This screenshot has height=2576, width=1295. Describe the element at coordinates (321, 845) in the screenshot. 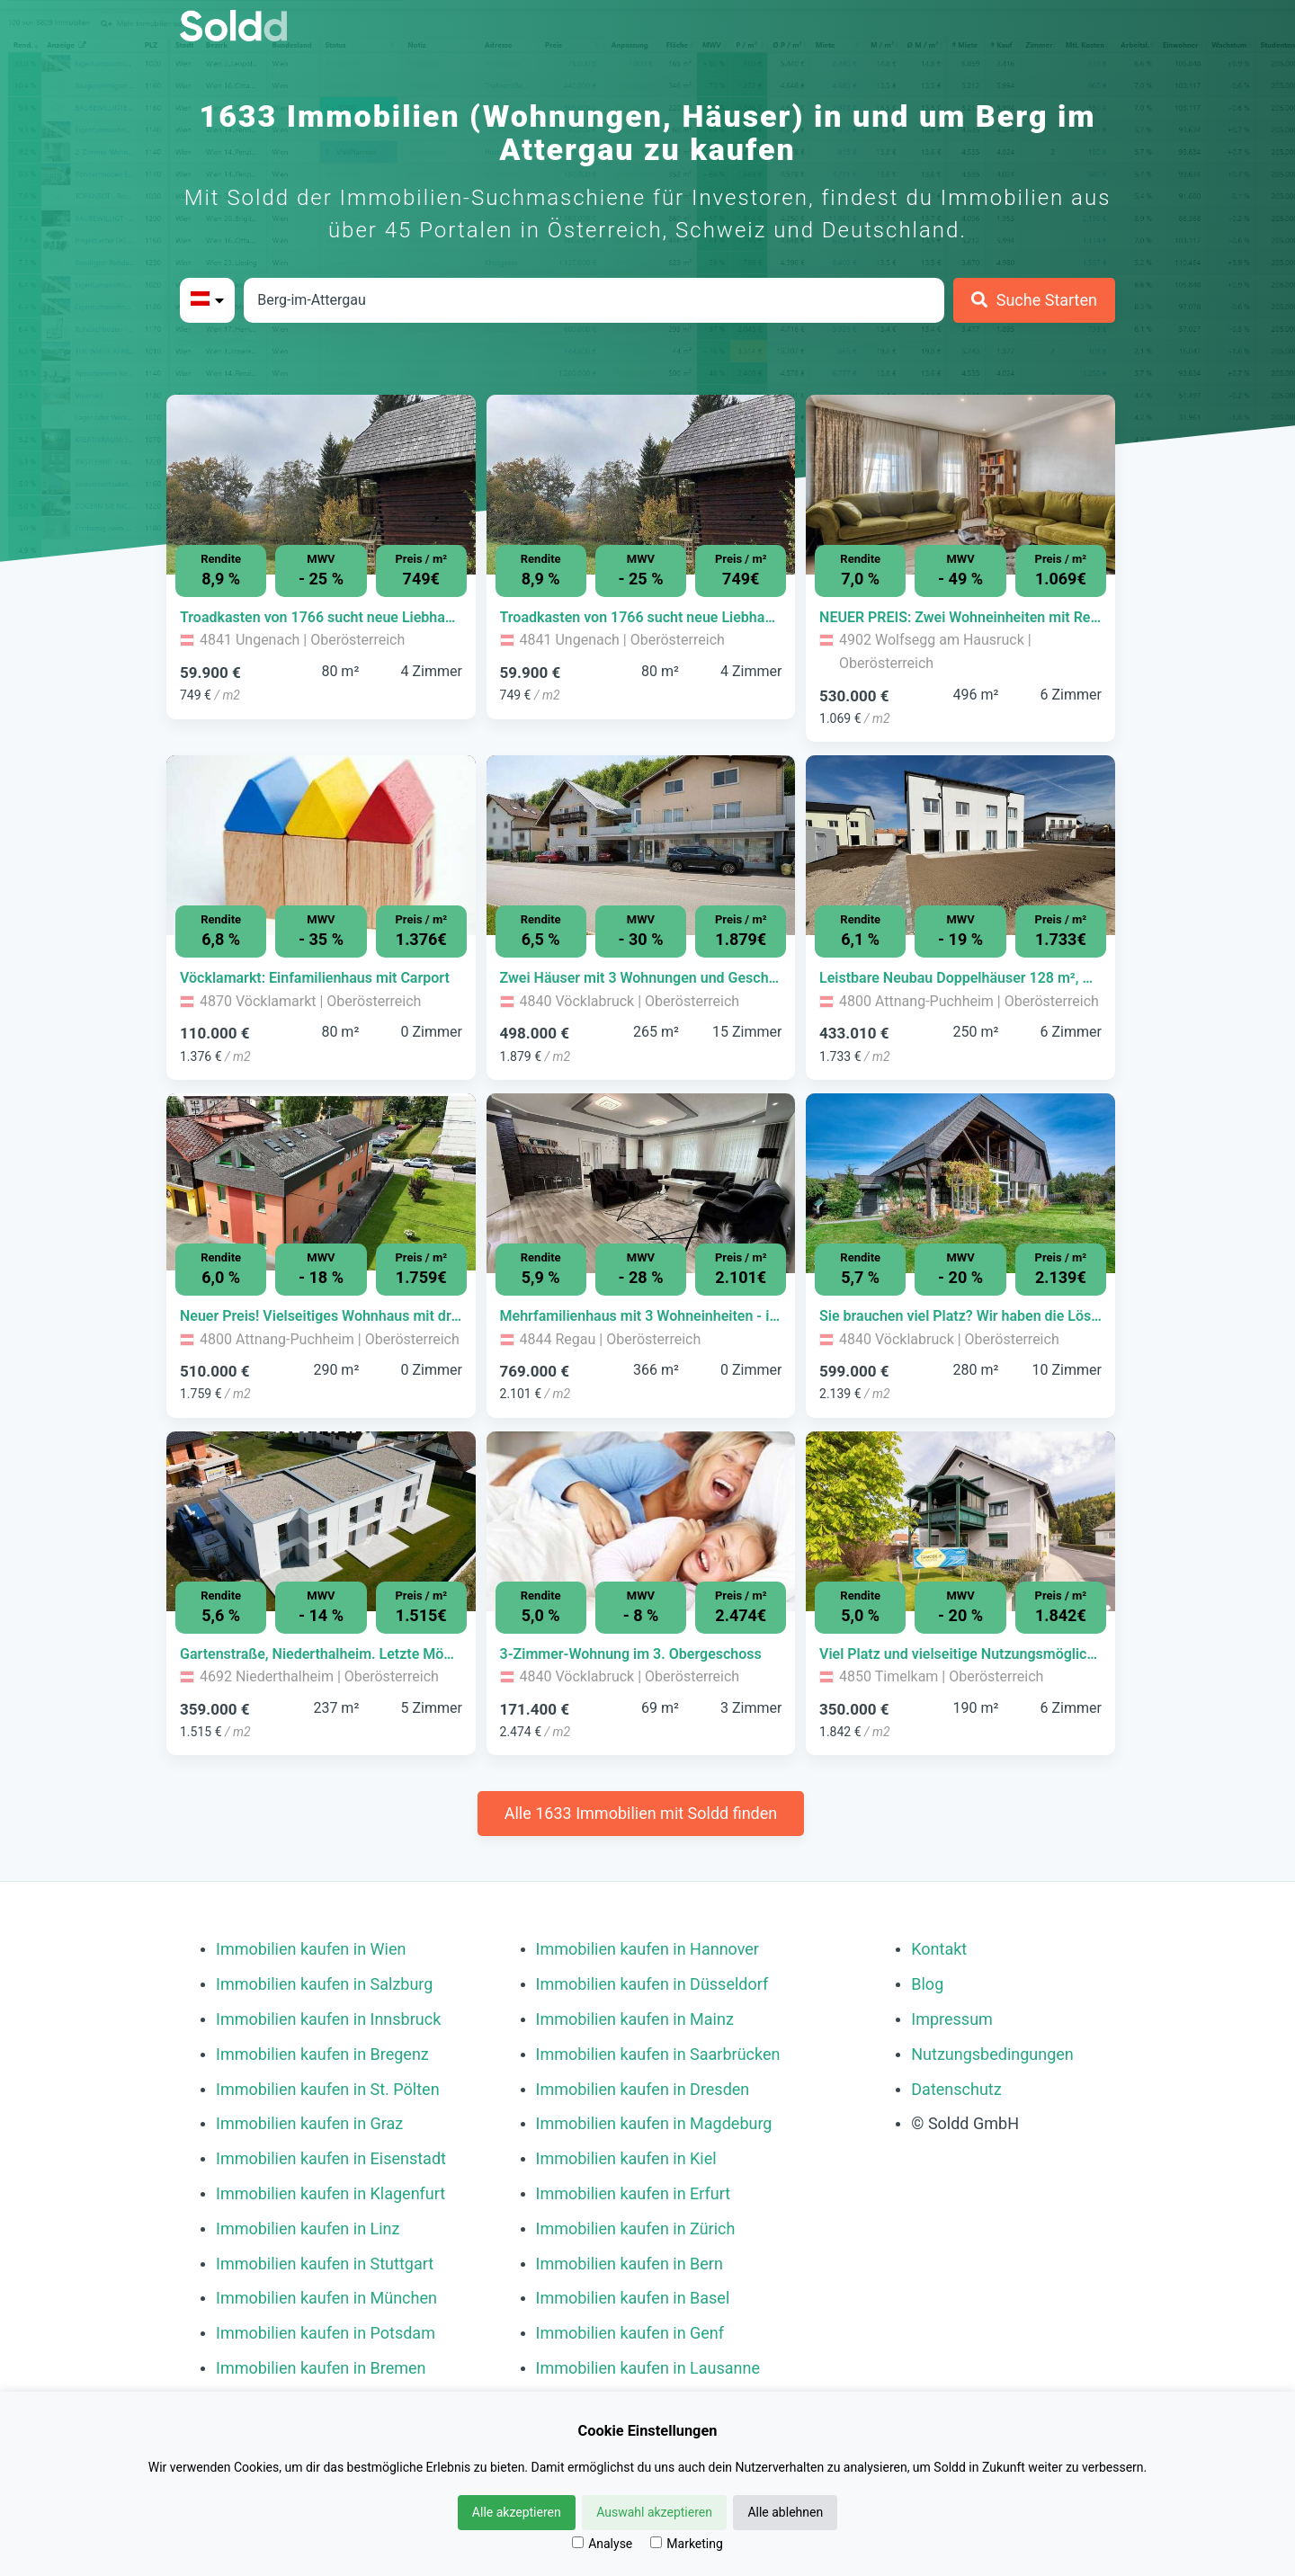

I see `[Bild 0 der Immobilie in Vöcklamarkt - Vöcklamarkt: Einfamilienhaus mit Carport öffnen]` at that location.